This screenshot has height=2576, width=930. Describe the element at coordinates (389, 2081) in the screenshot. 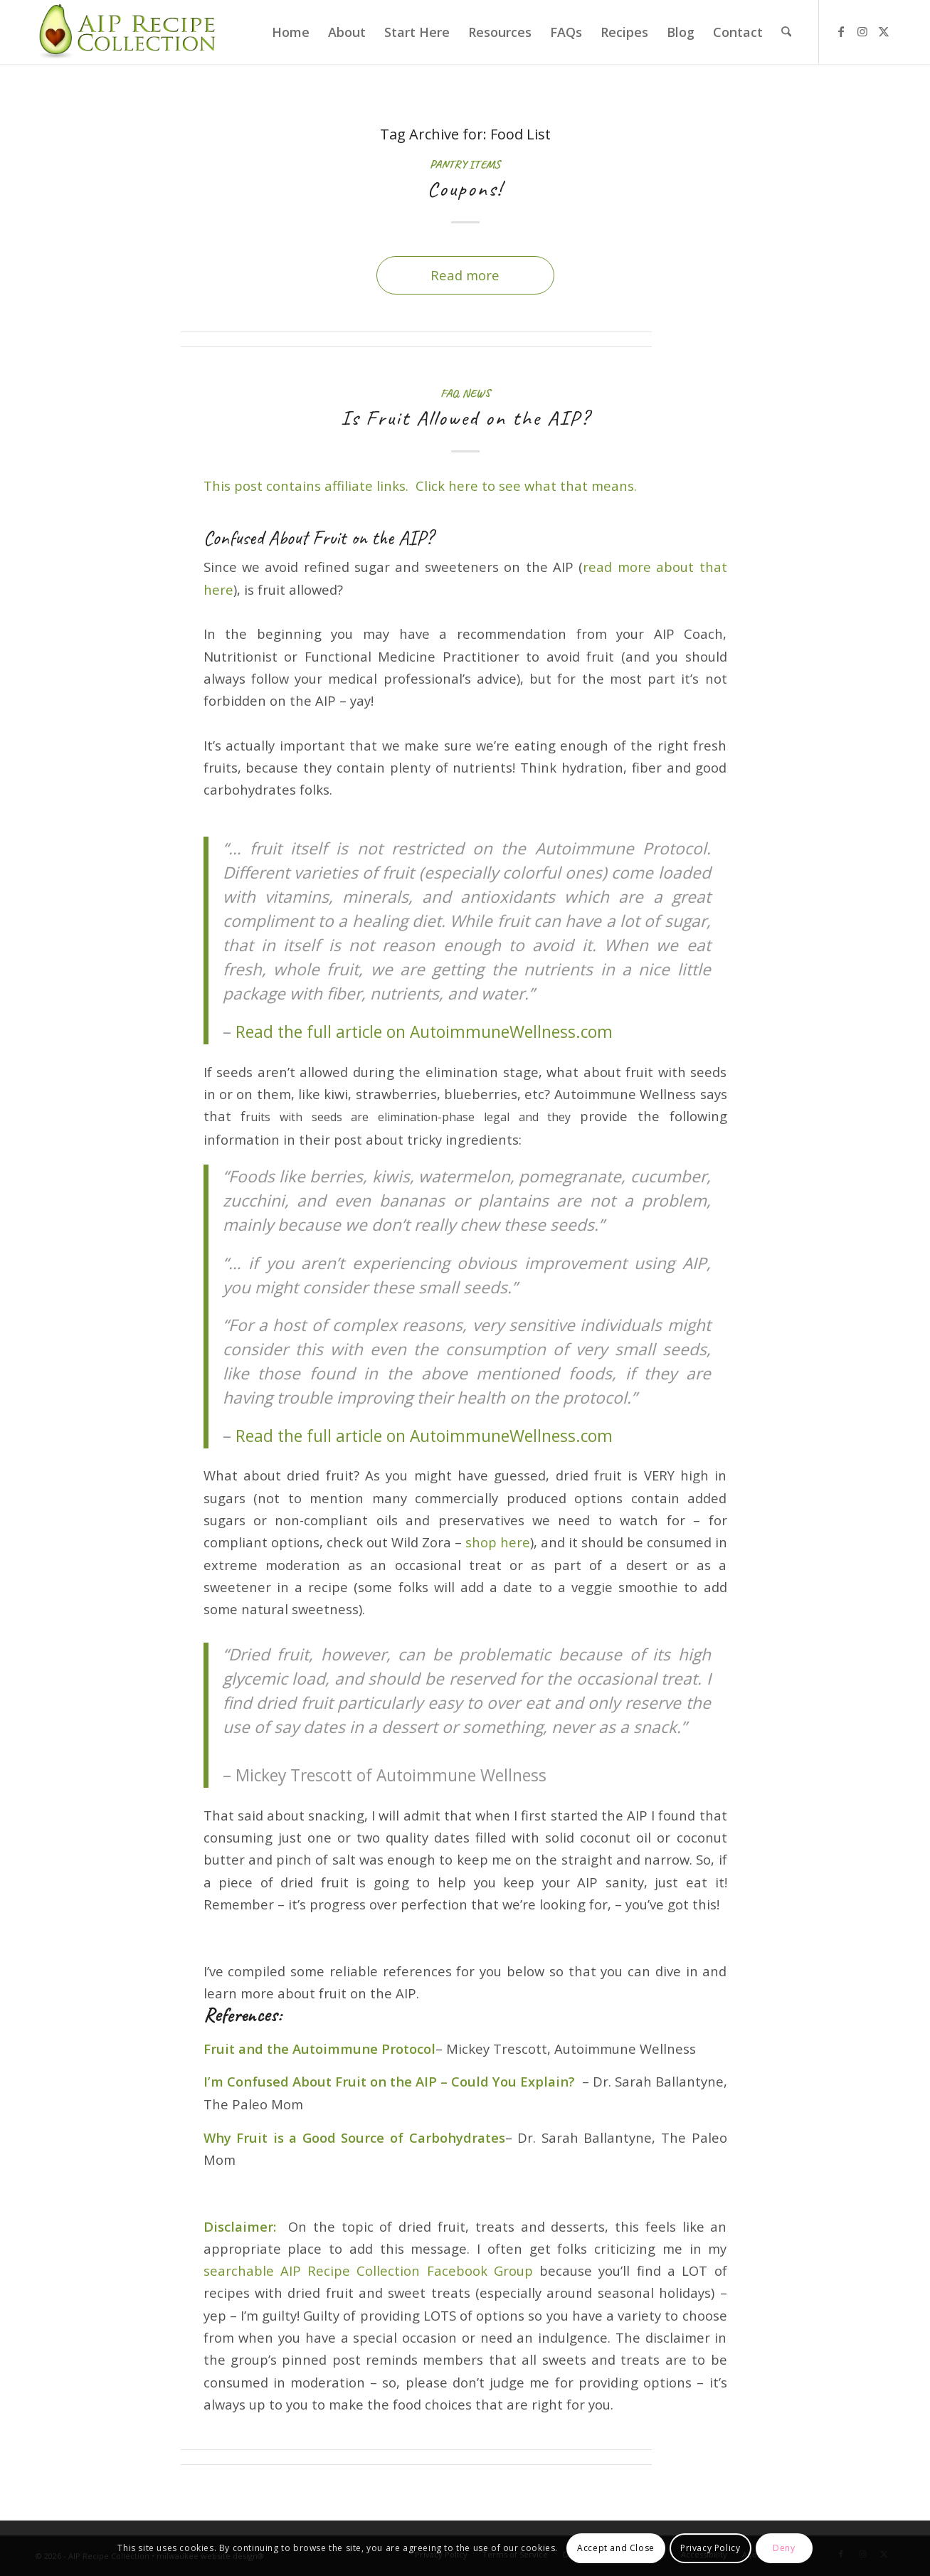

I see `I’m Confused About Fruit on the AIP – Could You Explain?` at that location.